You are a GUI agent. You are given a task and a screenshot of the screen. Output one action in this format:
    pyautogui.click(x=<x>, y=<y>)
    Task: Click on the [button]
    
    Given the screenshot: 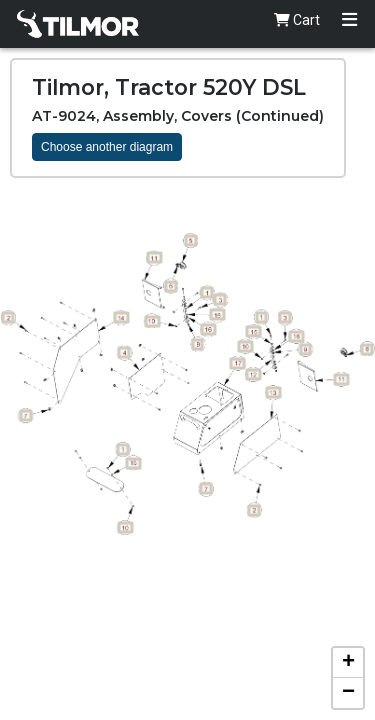 What is the action you would take?
    pyautogui.click(x=348, y=663)
    